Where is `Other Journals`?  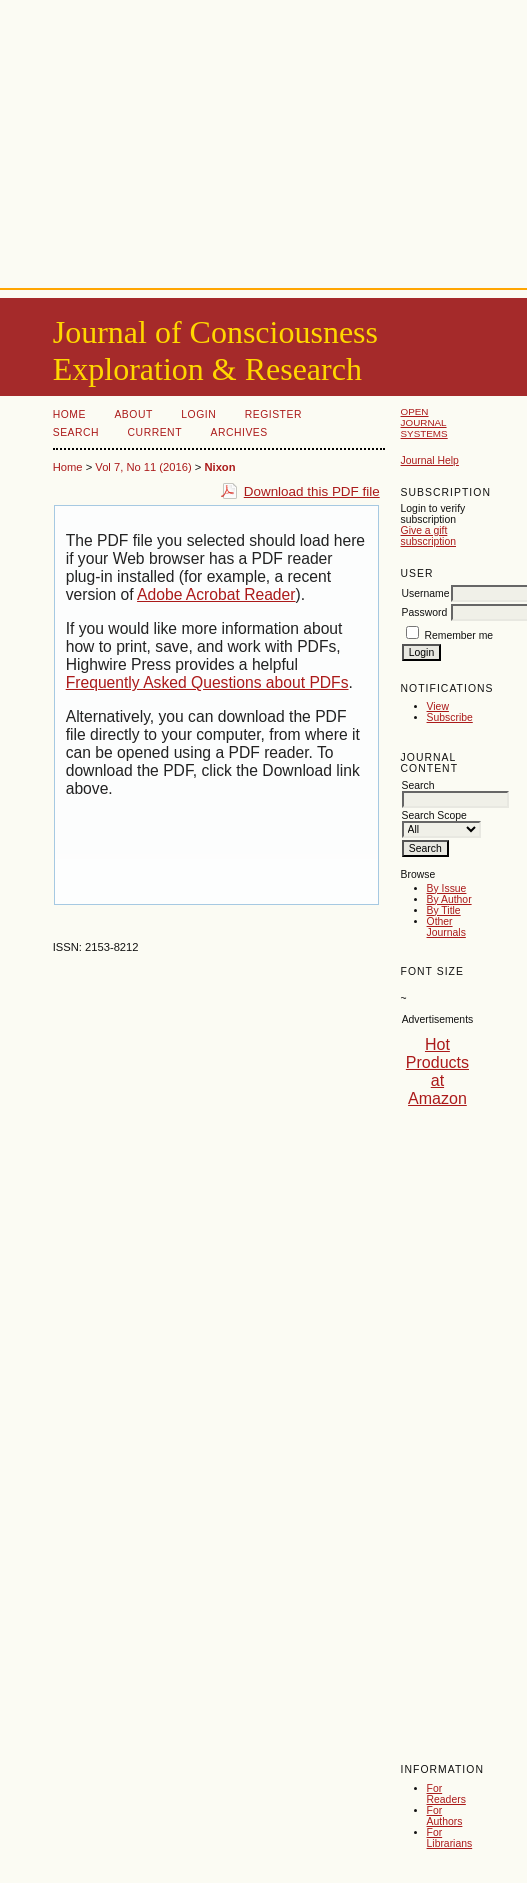 Other Journals is located at coordinates (446, 927).